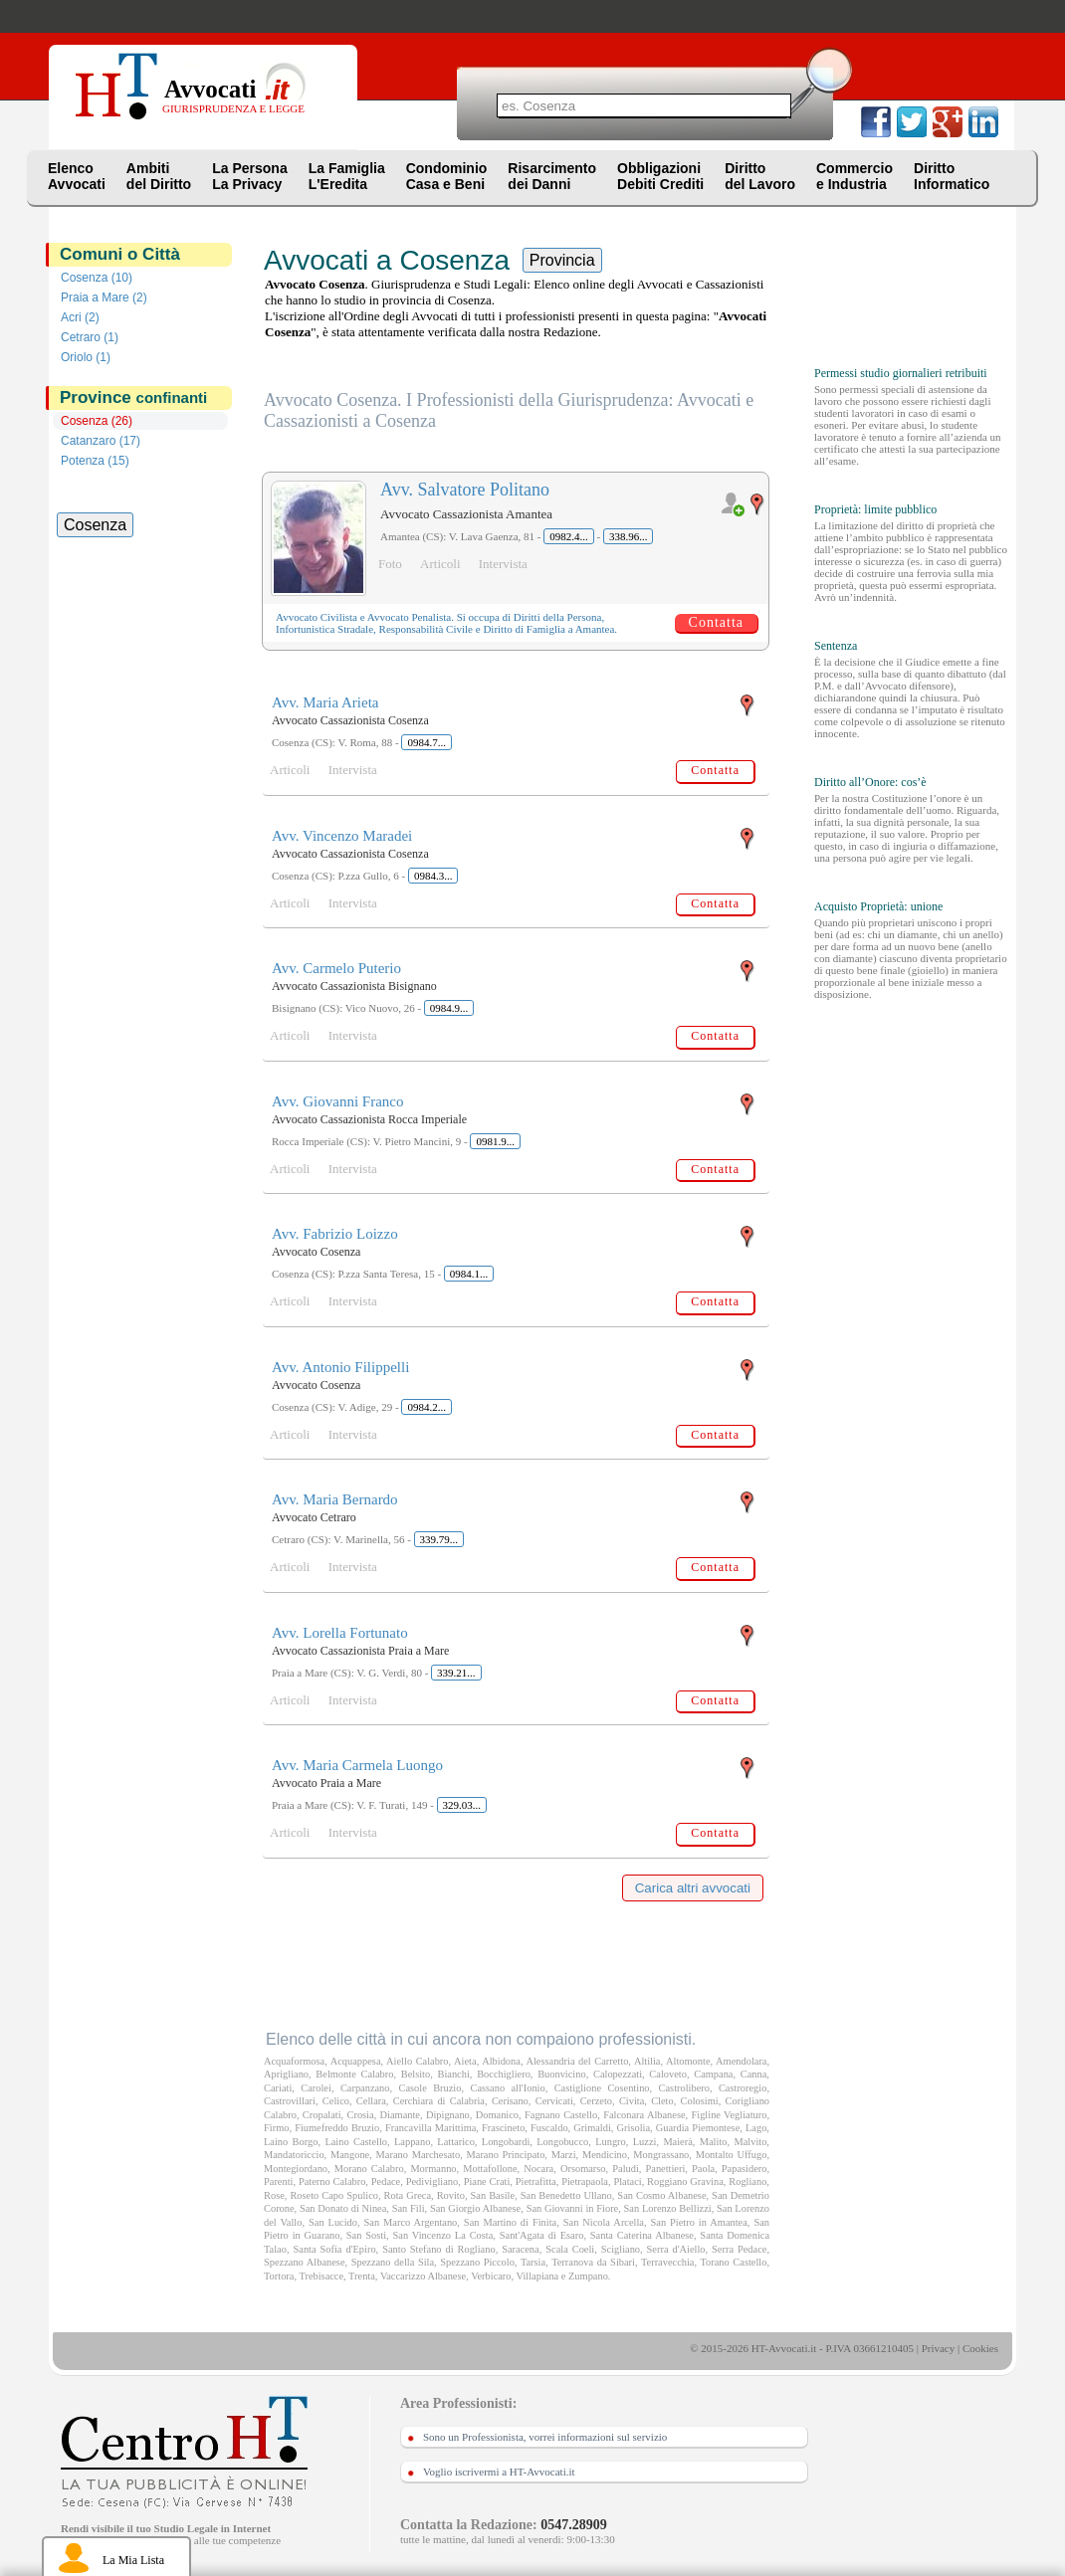 Image resolution: width=1065 pixels, height=2576 pixels. Describe the element at coordinates (644, 2114) in the screenshot. I see `Falconara Albanese` at that location.